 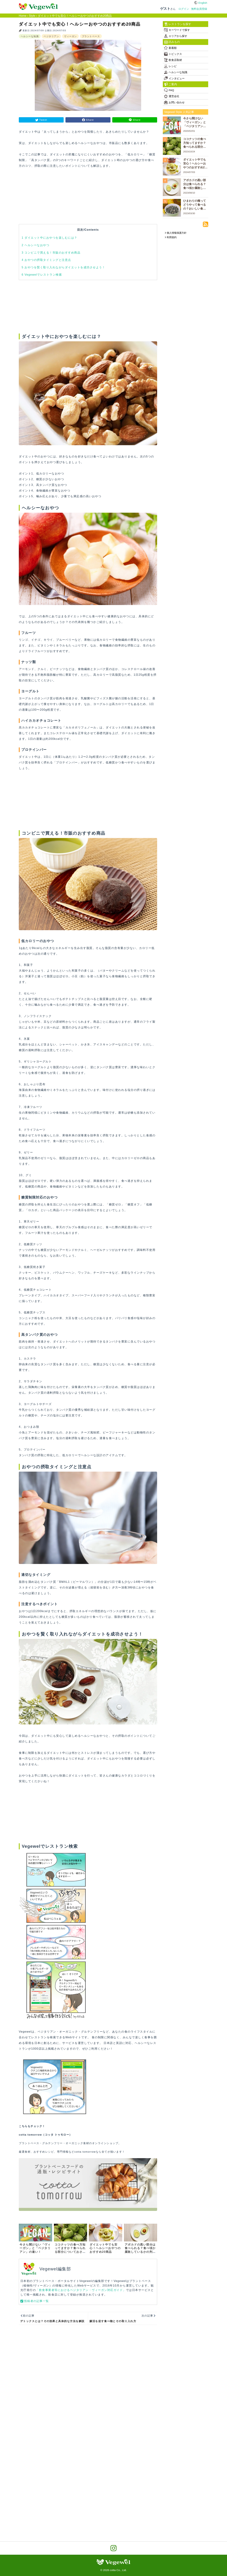 What do you see at coordinates (42, 274) in the screenshot?
I see `Vegewelでレストラン検索` at bounding box center [42, 274].